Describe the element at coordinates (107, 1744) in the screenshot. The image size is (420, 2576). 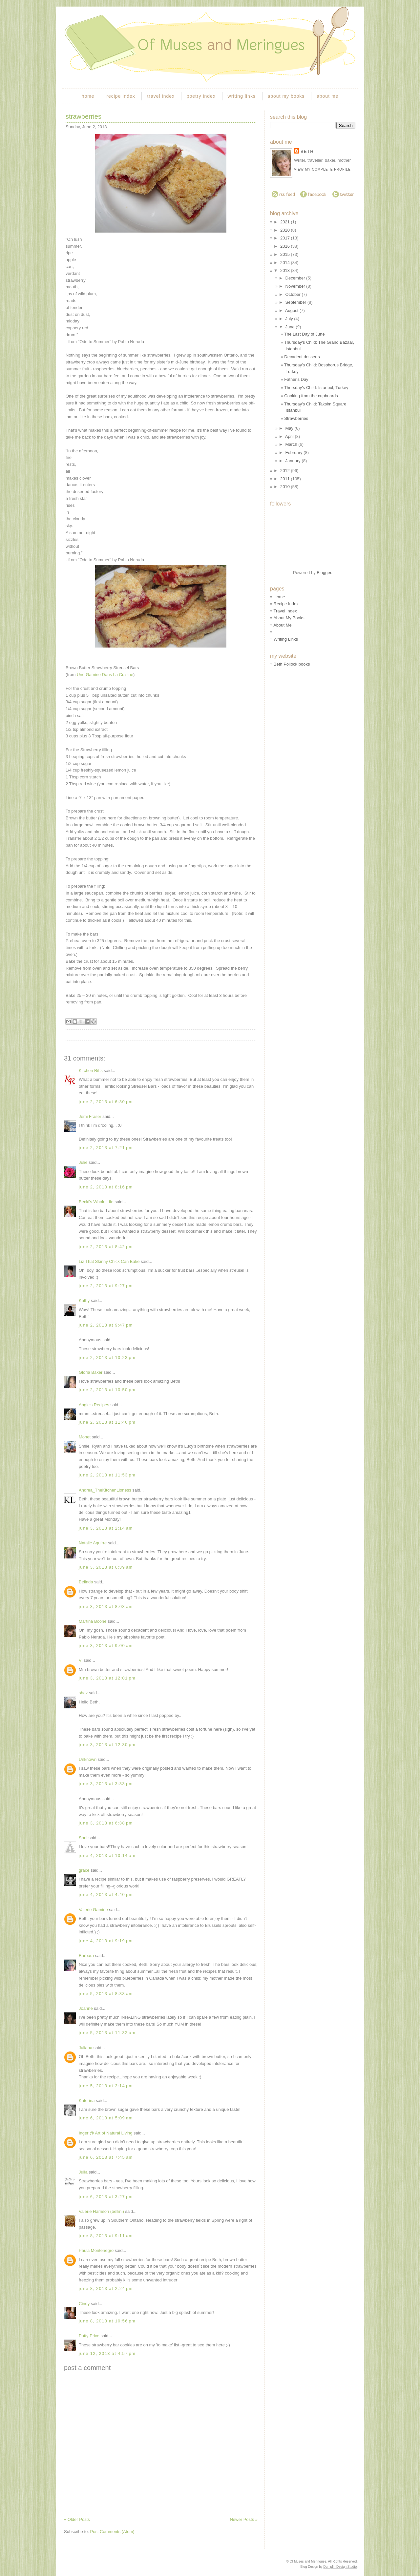
I see `June 3, 2013 at 12:30 PM` at that location.